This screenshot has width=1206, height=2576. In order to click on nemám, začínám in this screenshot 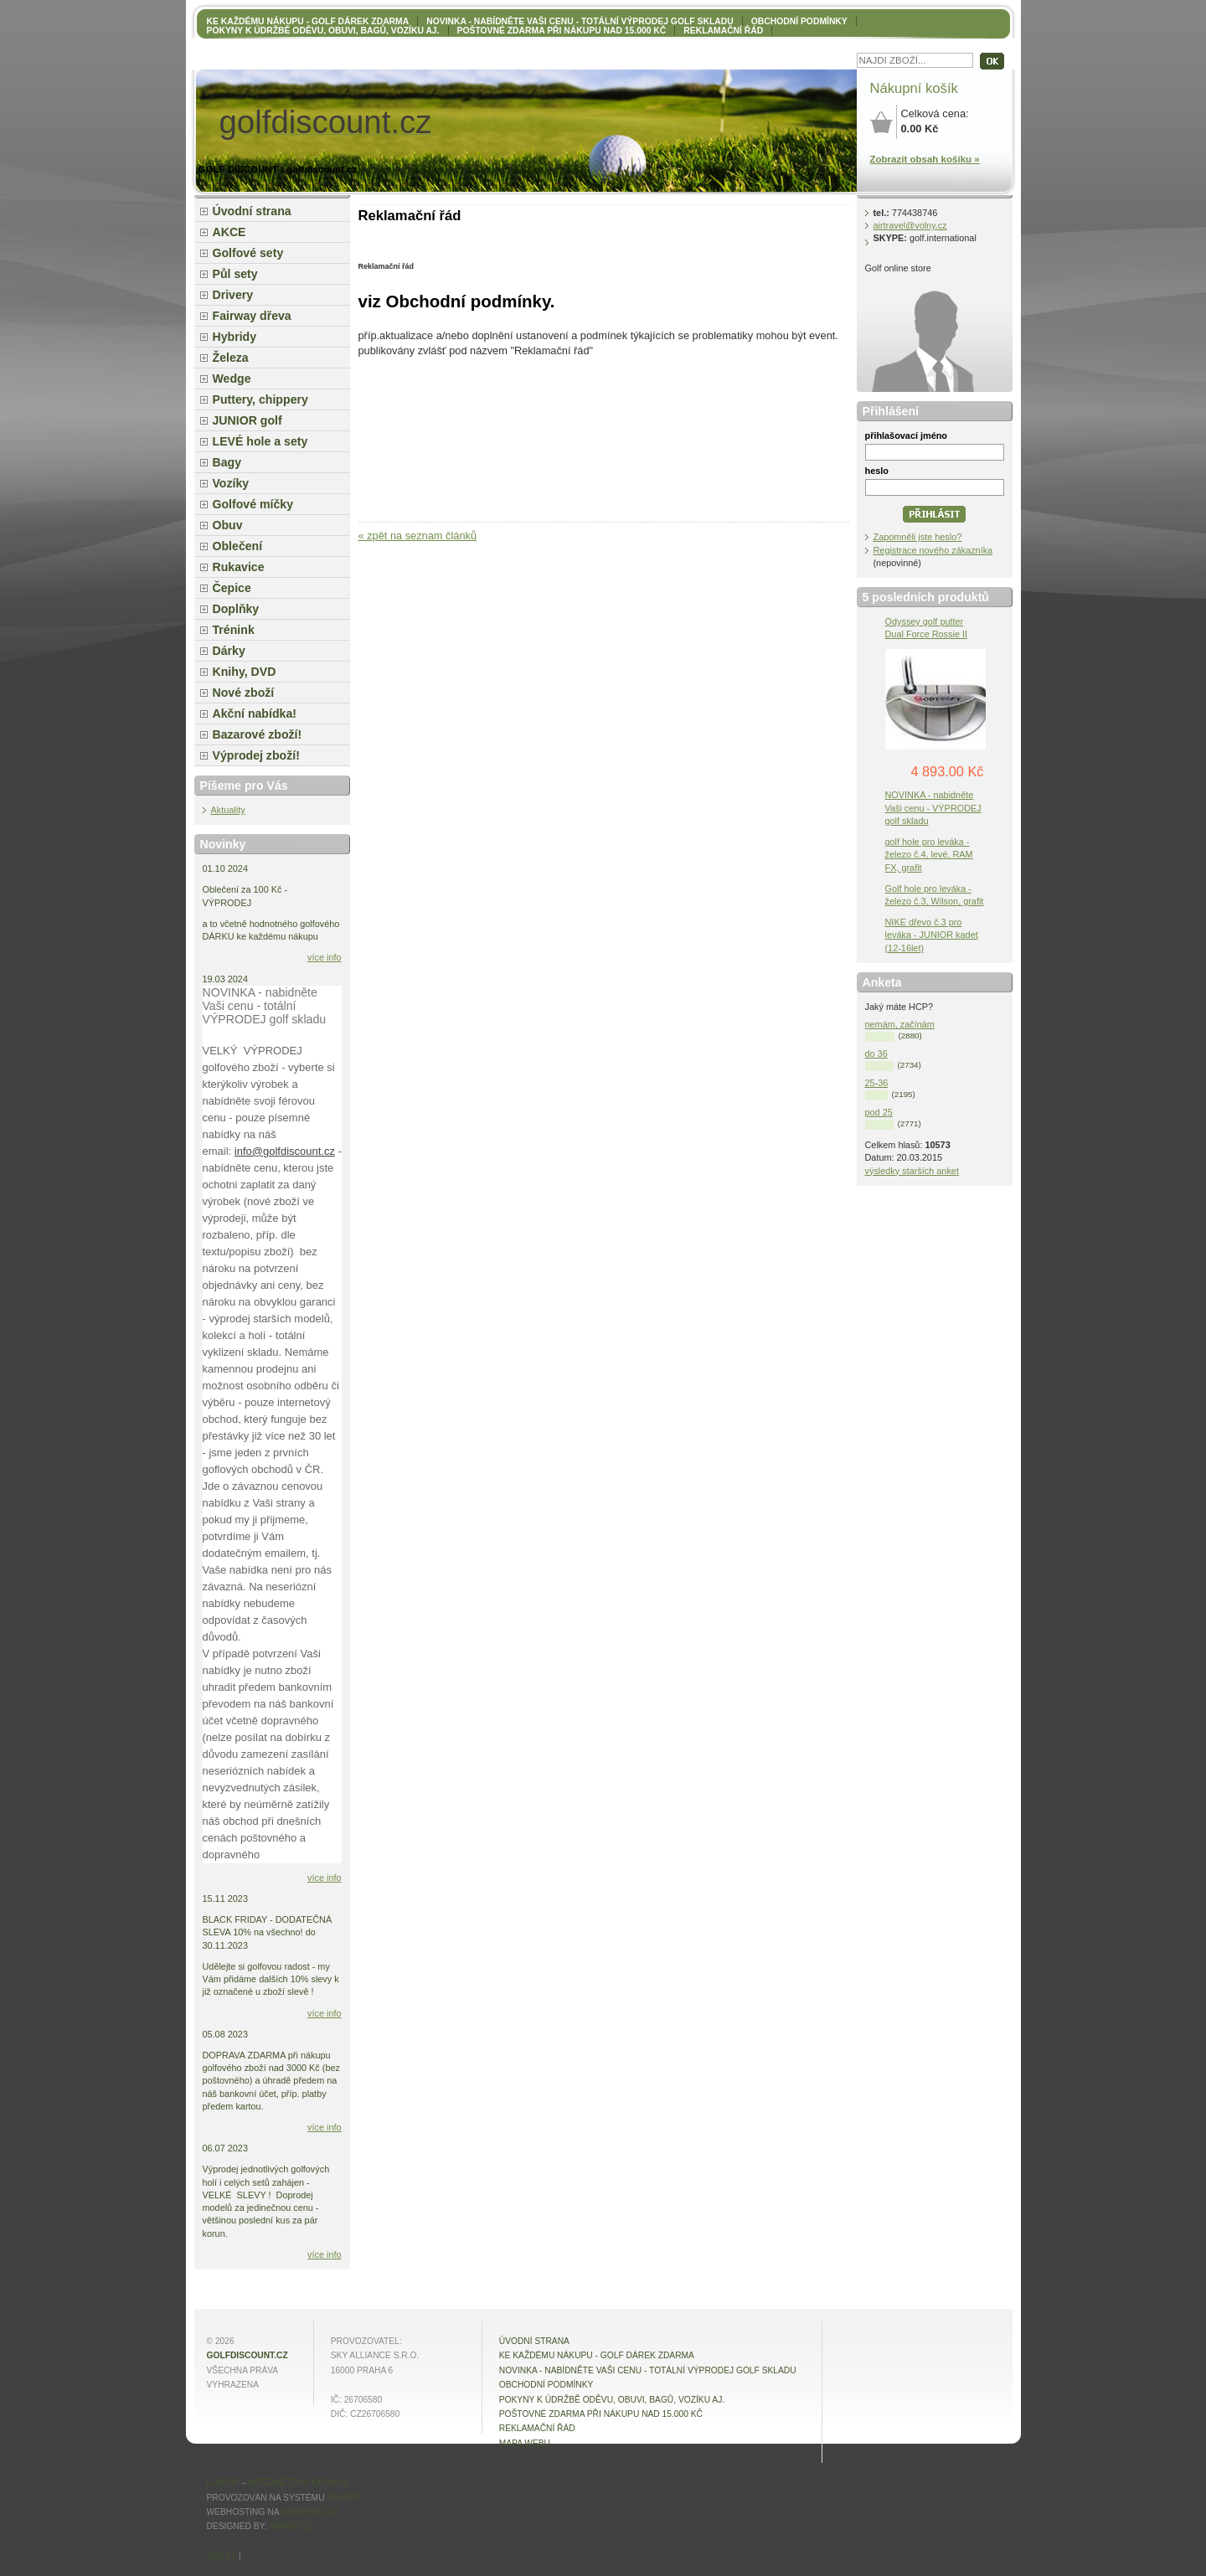, I will do `click(900, 1024)`.